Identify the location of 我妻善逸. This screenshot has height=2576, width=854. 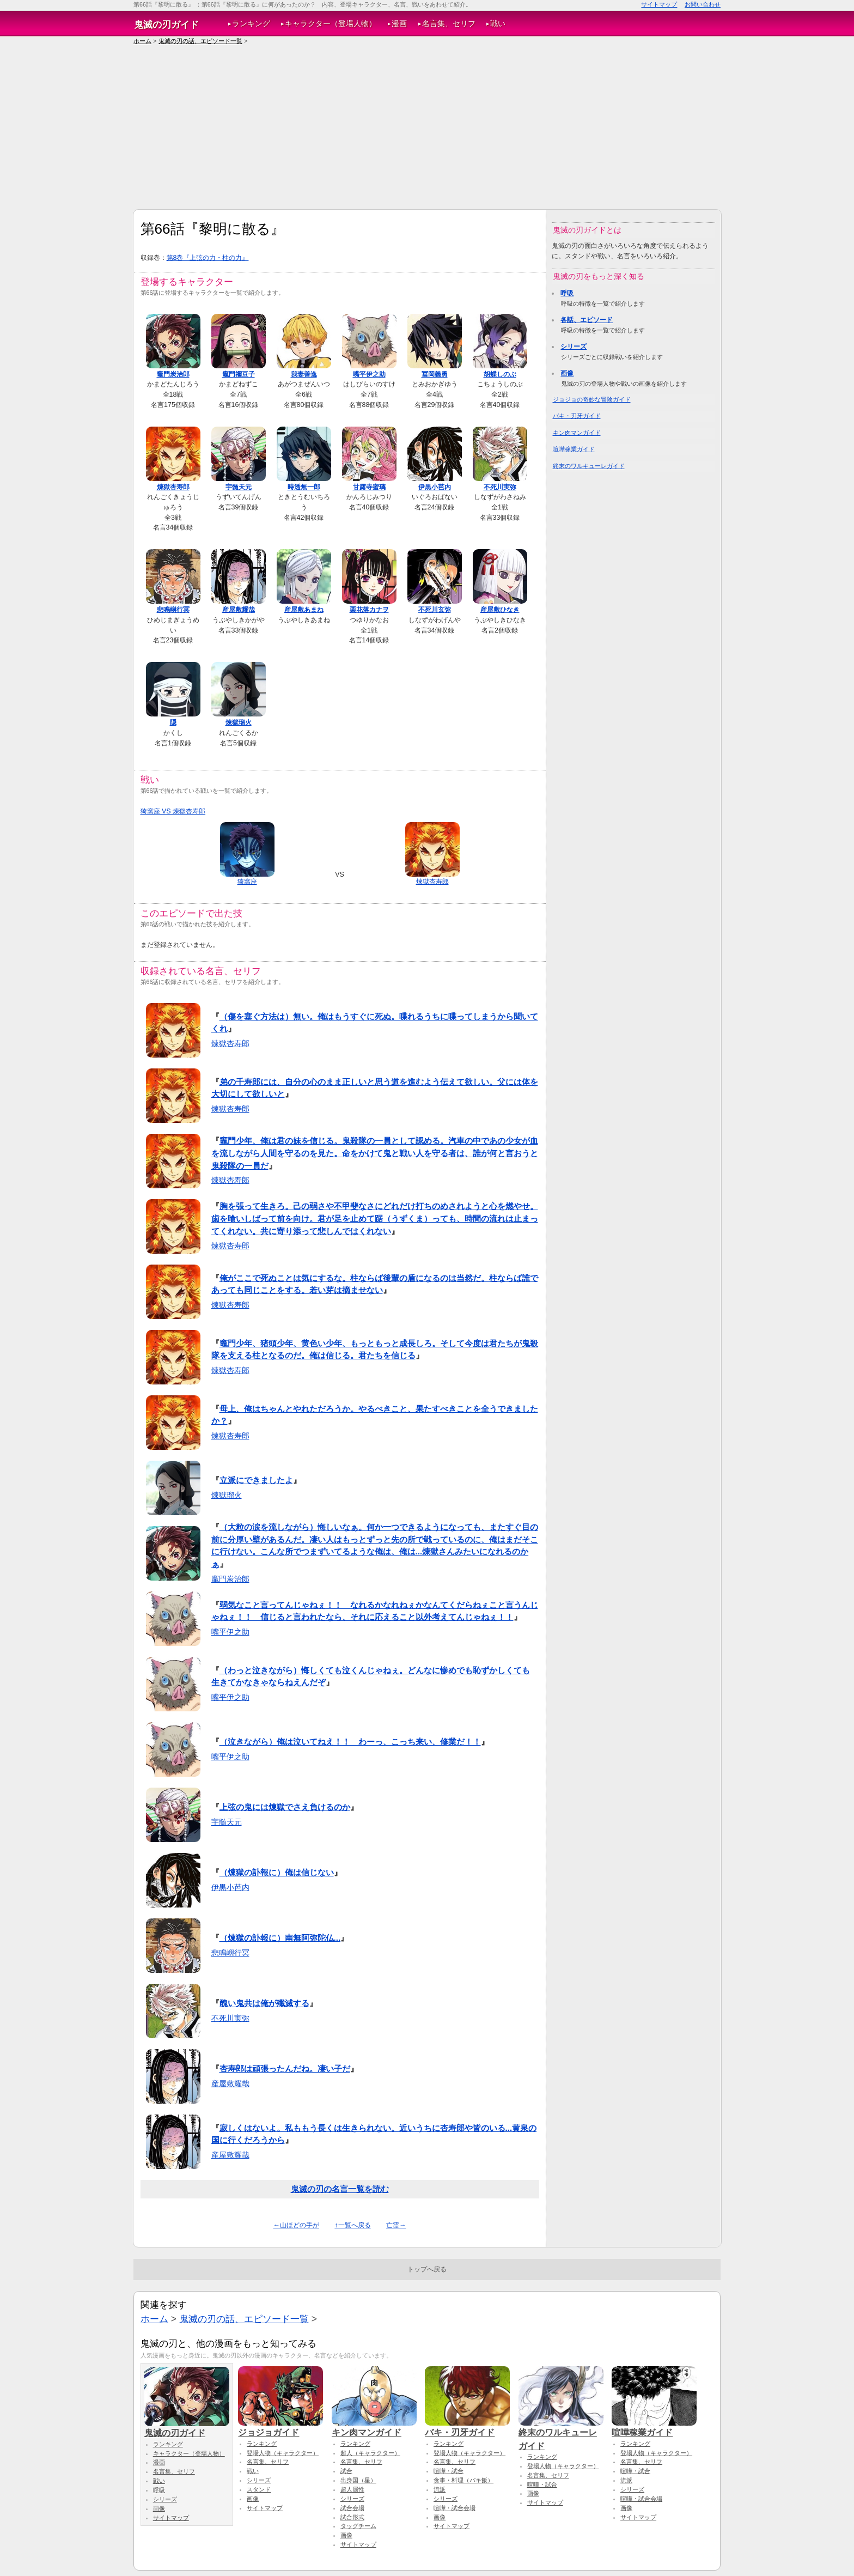
(304, 374).